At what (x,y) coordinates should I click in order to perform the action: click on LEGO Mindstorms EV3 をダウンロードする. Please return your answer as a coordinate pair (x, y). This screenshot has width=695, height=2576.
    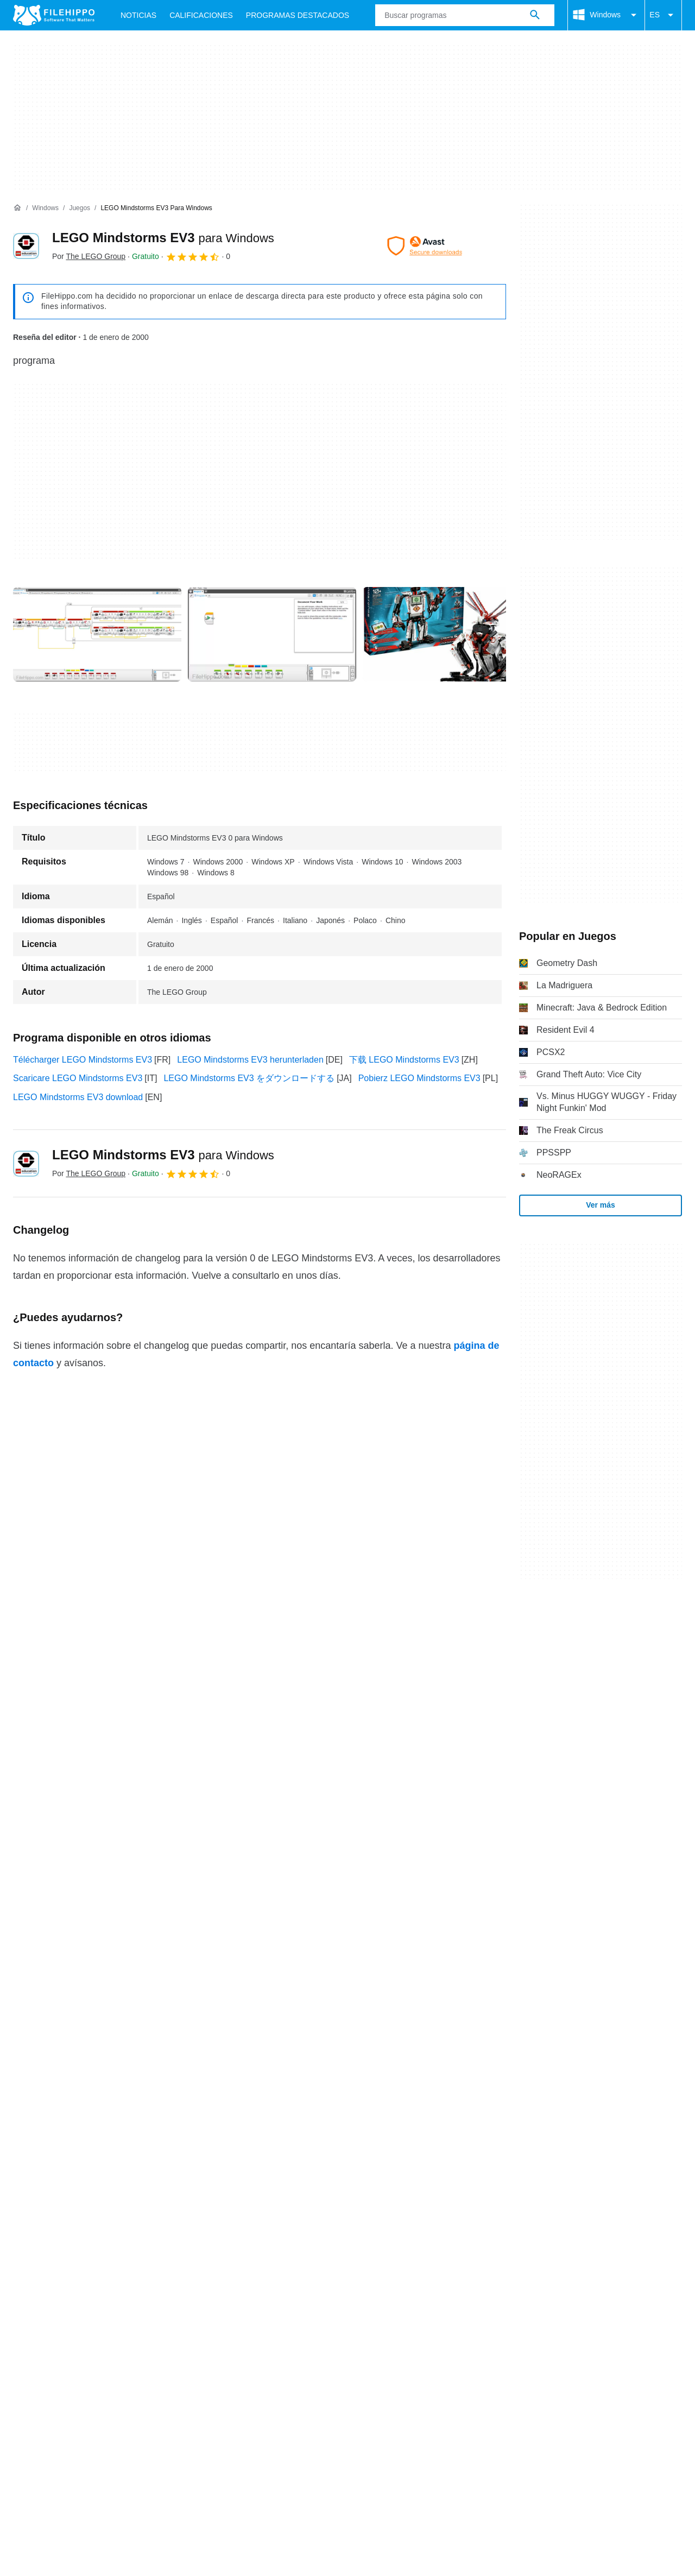
    Looking at the image, I should click on (248, 1078).